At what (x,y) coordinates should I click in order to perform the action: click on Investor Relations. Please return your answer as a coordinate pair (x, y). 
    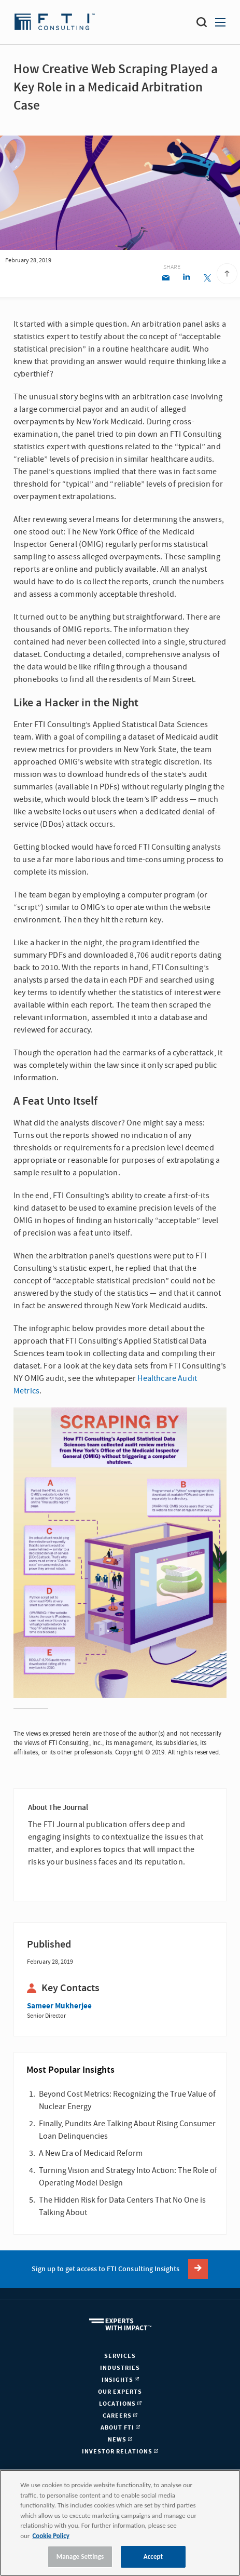
    Looking at the image, I should click on (120, 2451).